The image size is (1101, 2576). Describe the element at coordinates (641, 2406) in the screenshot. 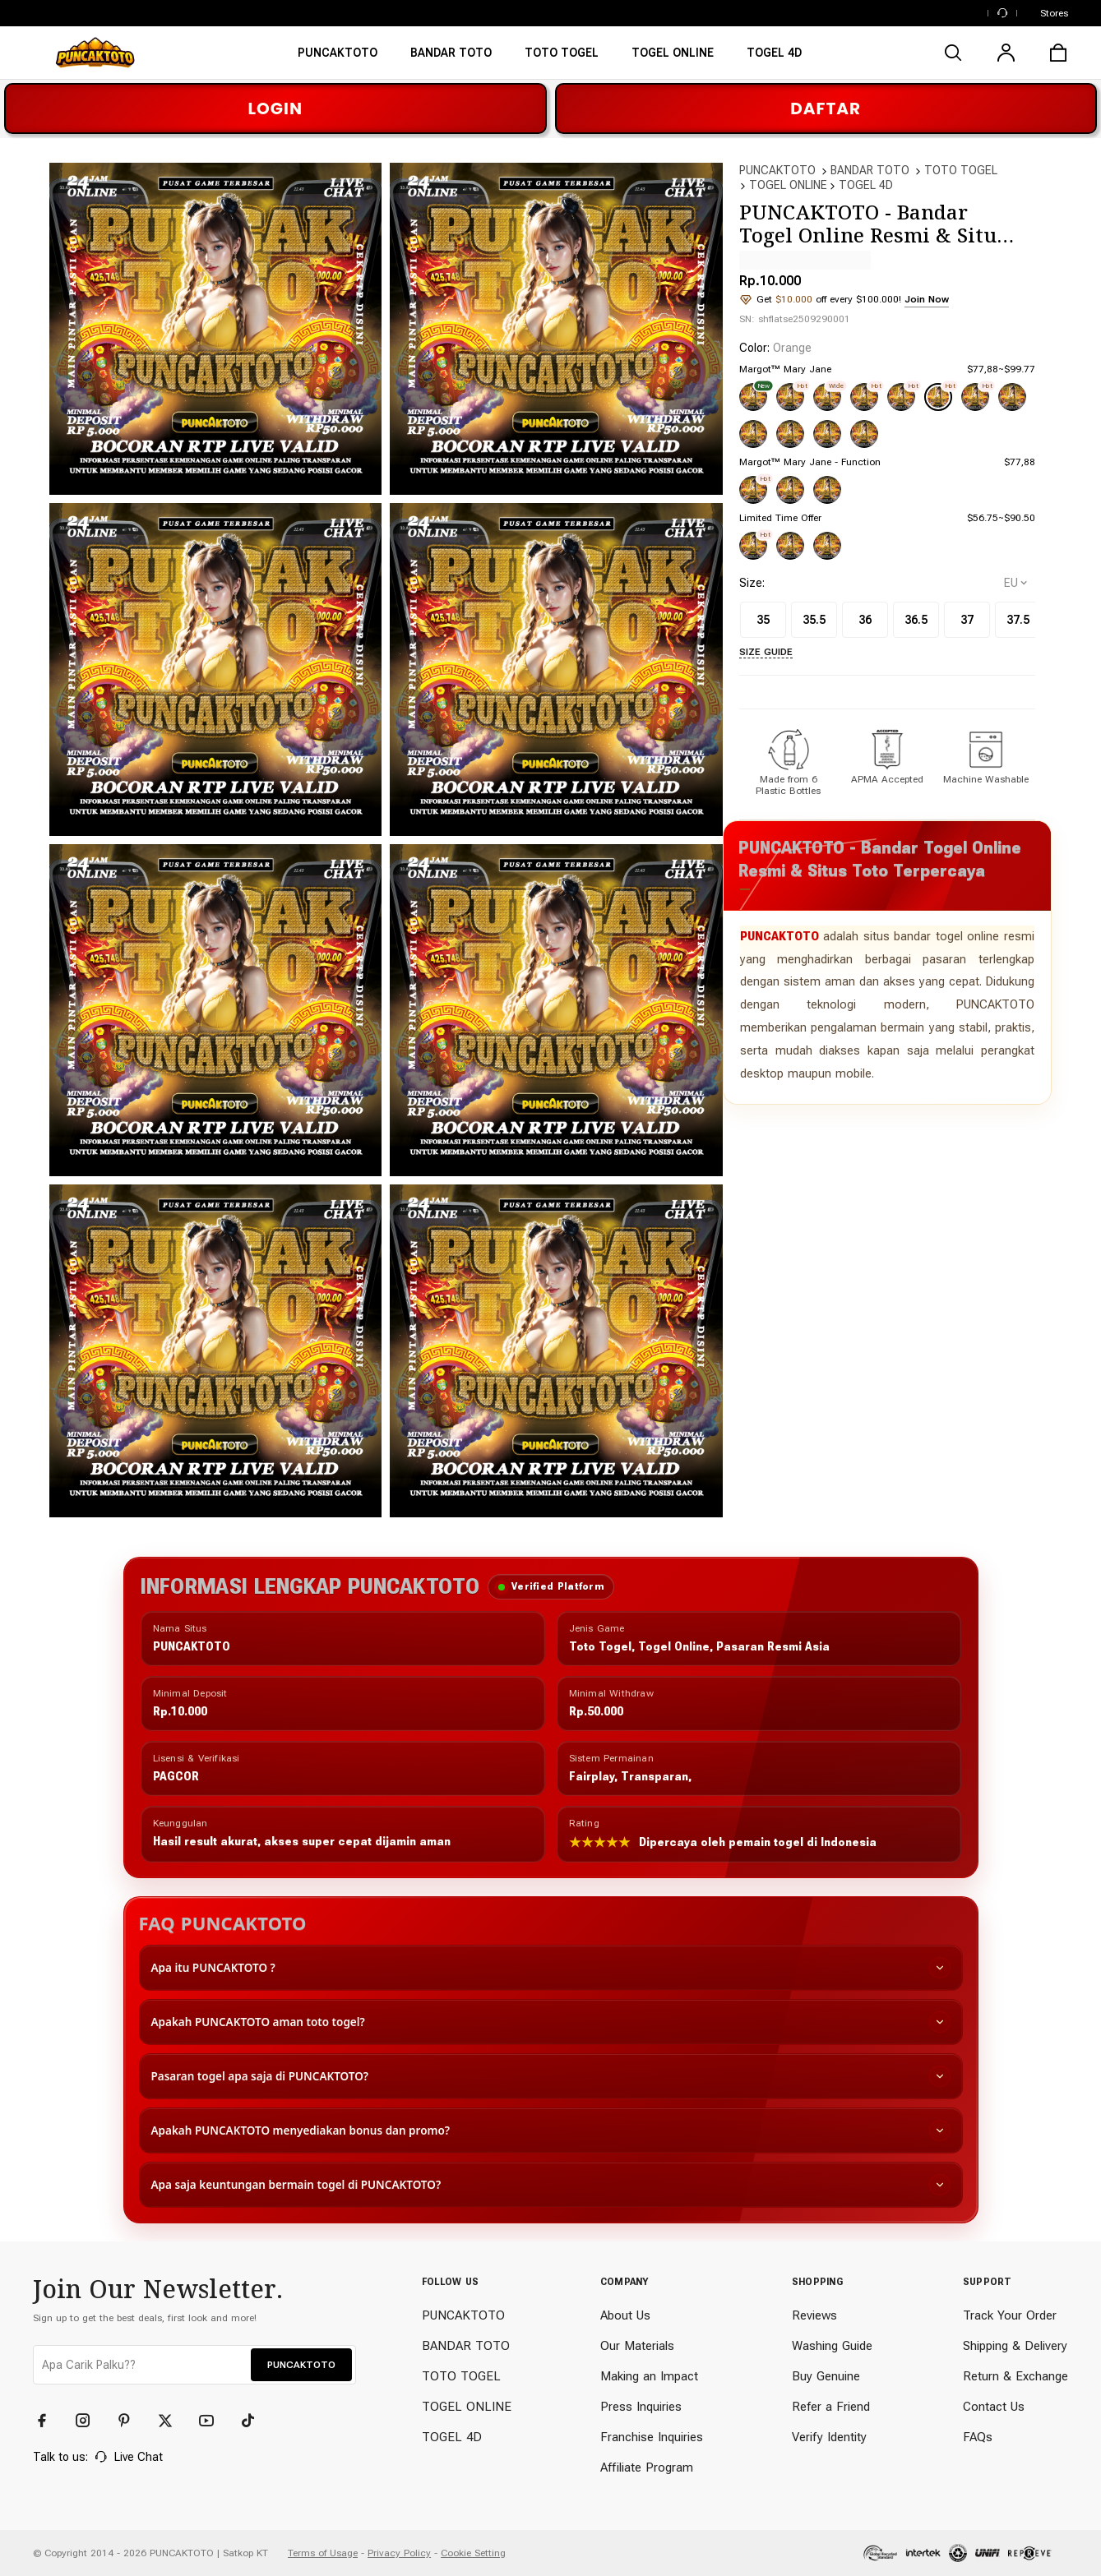

I see `Press Inquiries` at that location.